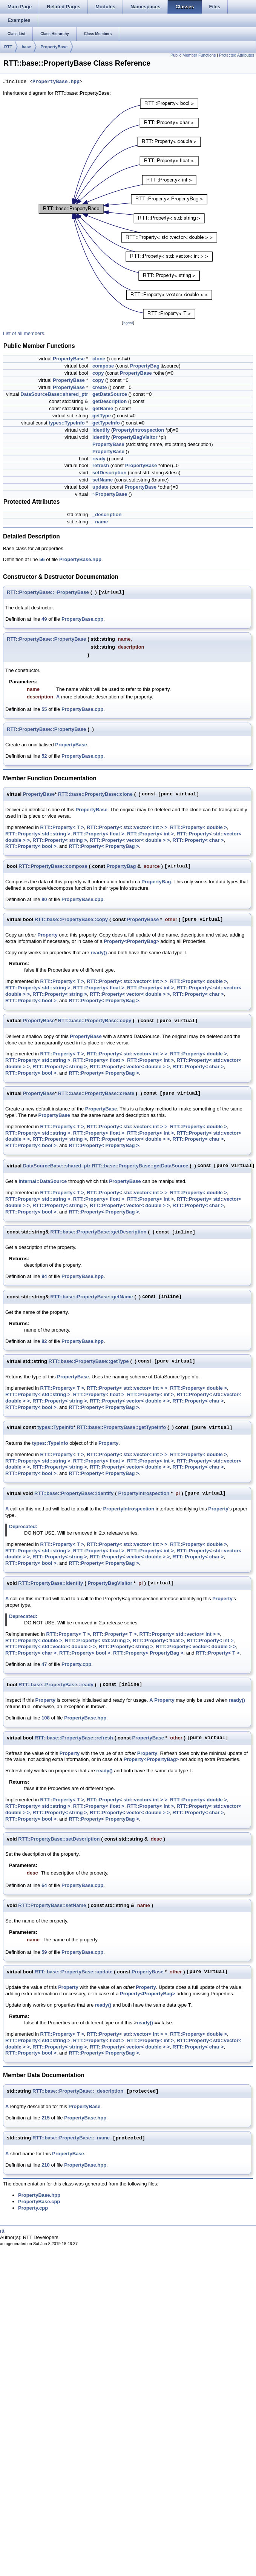 The image size is (256, 2576). Describe the element at coordinates (2, 2231) in the screenshot. I see `rtt` at that location.